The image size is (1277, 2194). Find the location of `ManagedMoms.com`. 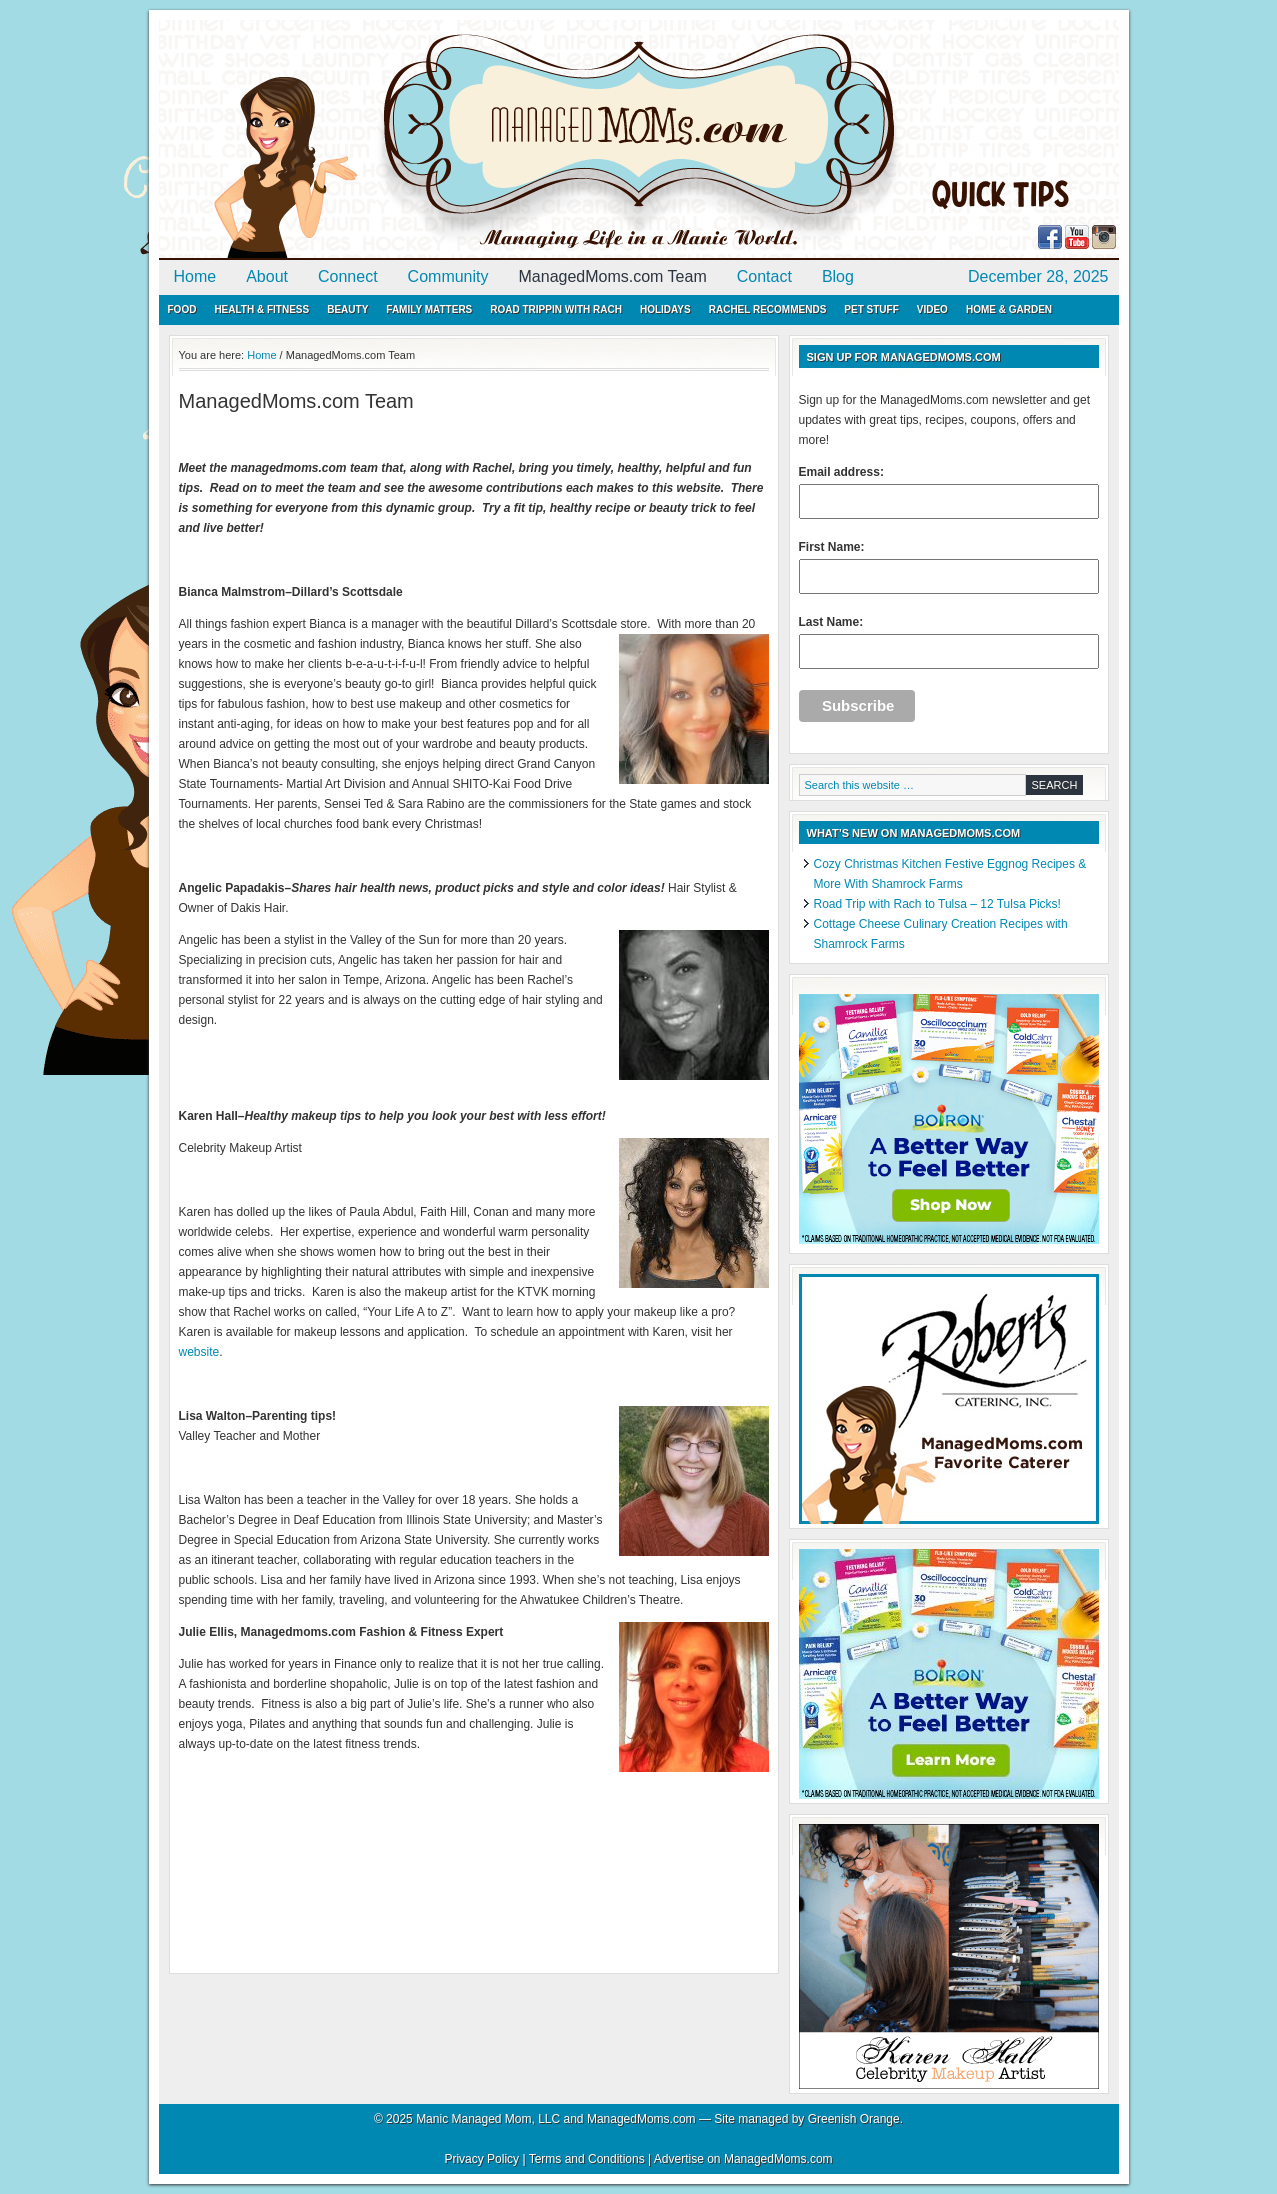

ManagedMoms.com is located at coordinates (389, 140).